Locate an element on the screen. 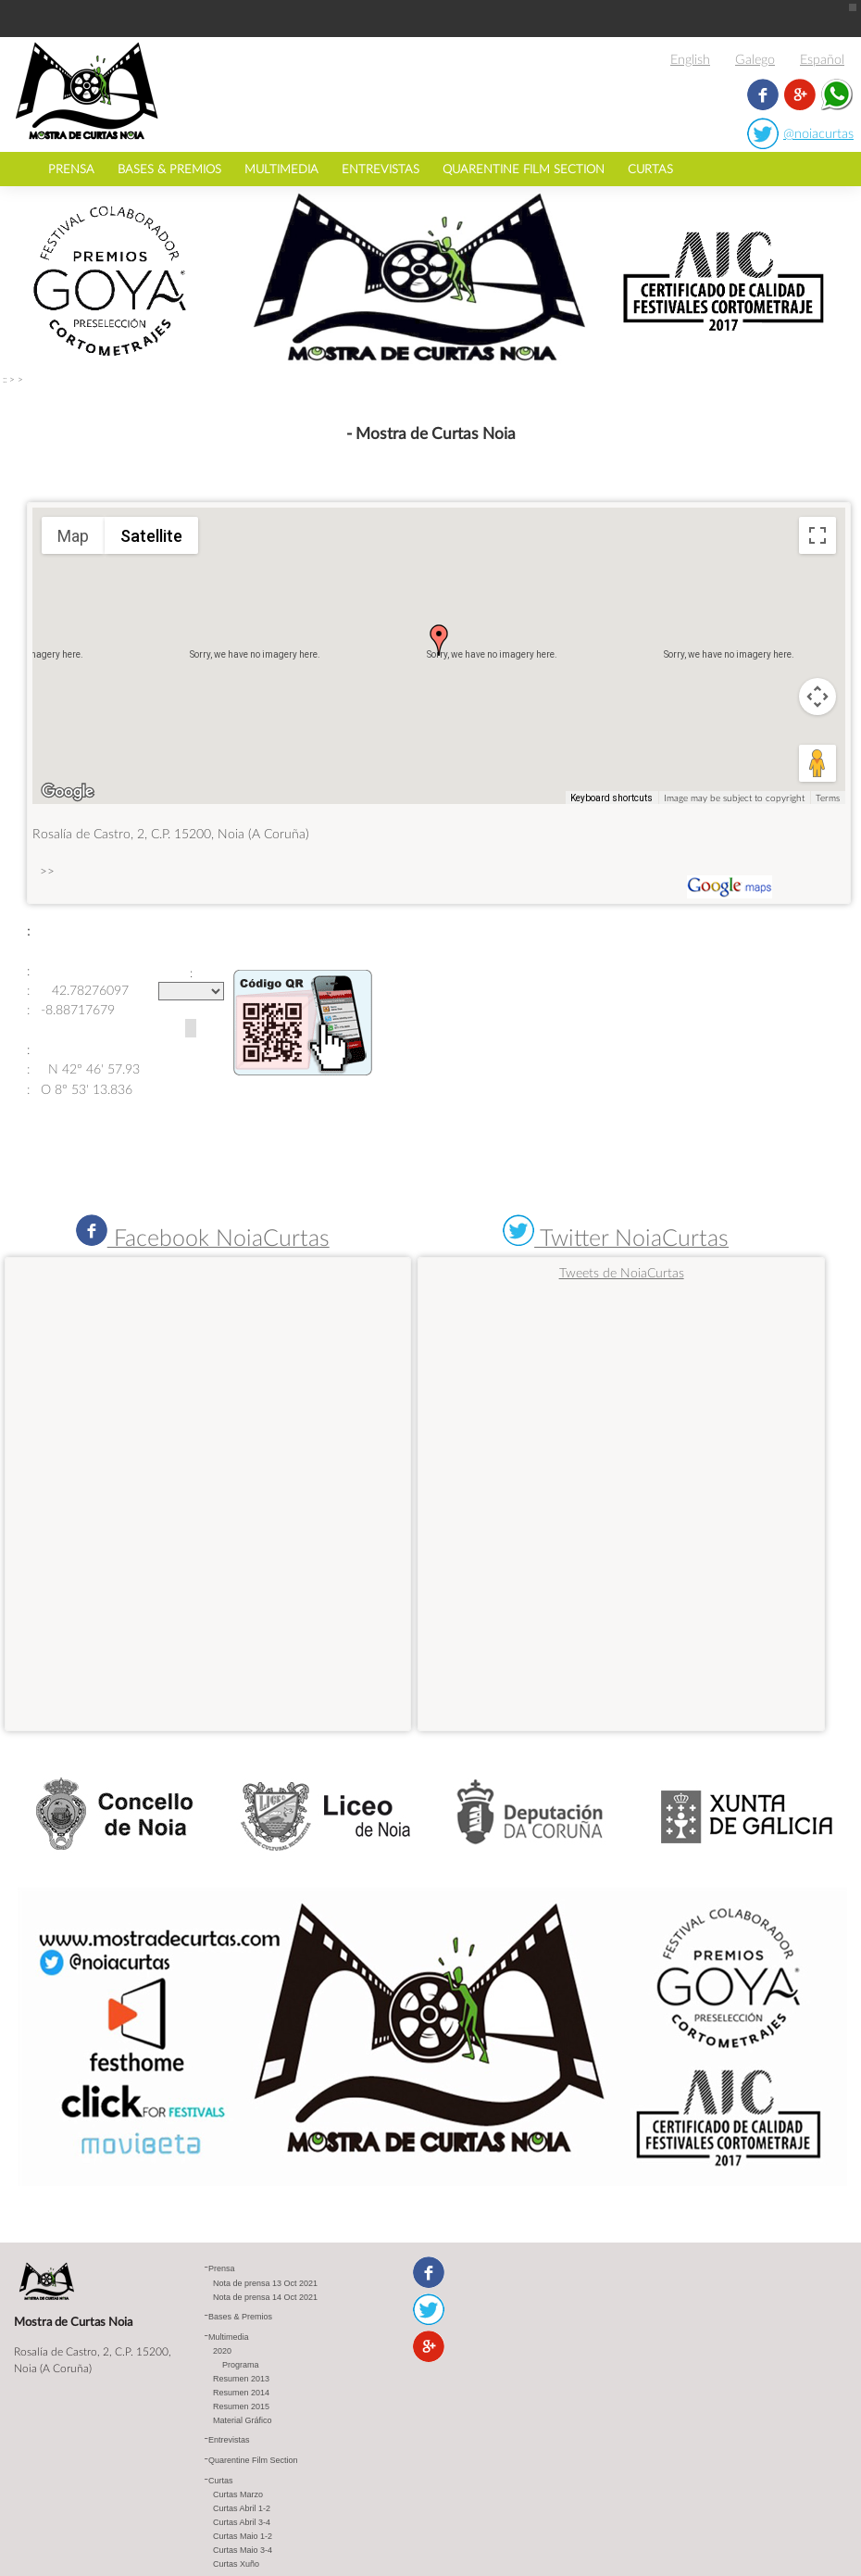 The height and width of the screenshot is (2576, 861). Curtas Xuño is located at coordinates (236, 2563).